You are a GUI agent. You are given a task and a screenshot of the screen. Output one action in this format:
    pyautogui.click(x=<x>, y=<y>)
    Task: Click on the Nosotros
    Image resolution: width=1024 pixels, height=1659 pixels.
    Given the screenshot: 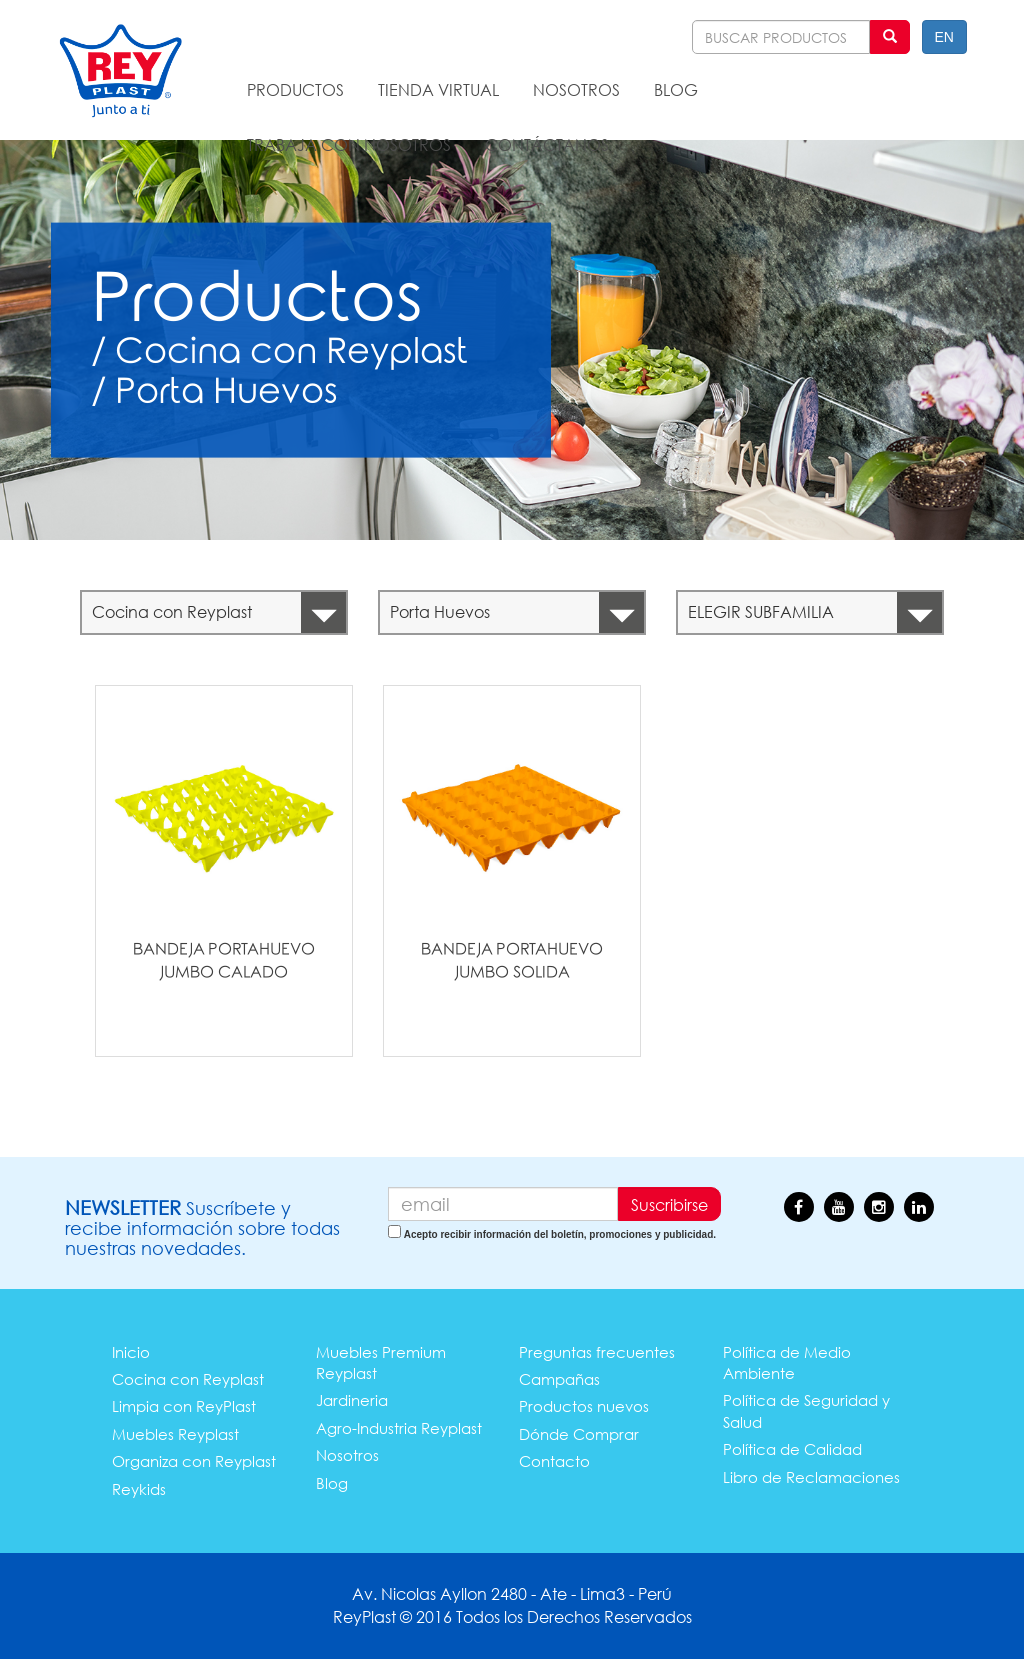 What is the action you would take?
    pyautogui.click(x=347, y=1455)
    